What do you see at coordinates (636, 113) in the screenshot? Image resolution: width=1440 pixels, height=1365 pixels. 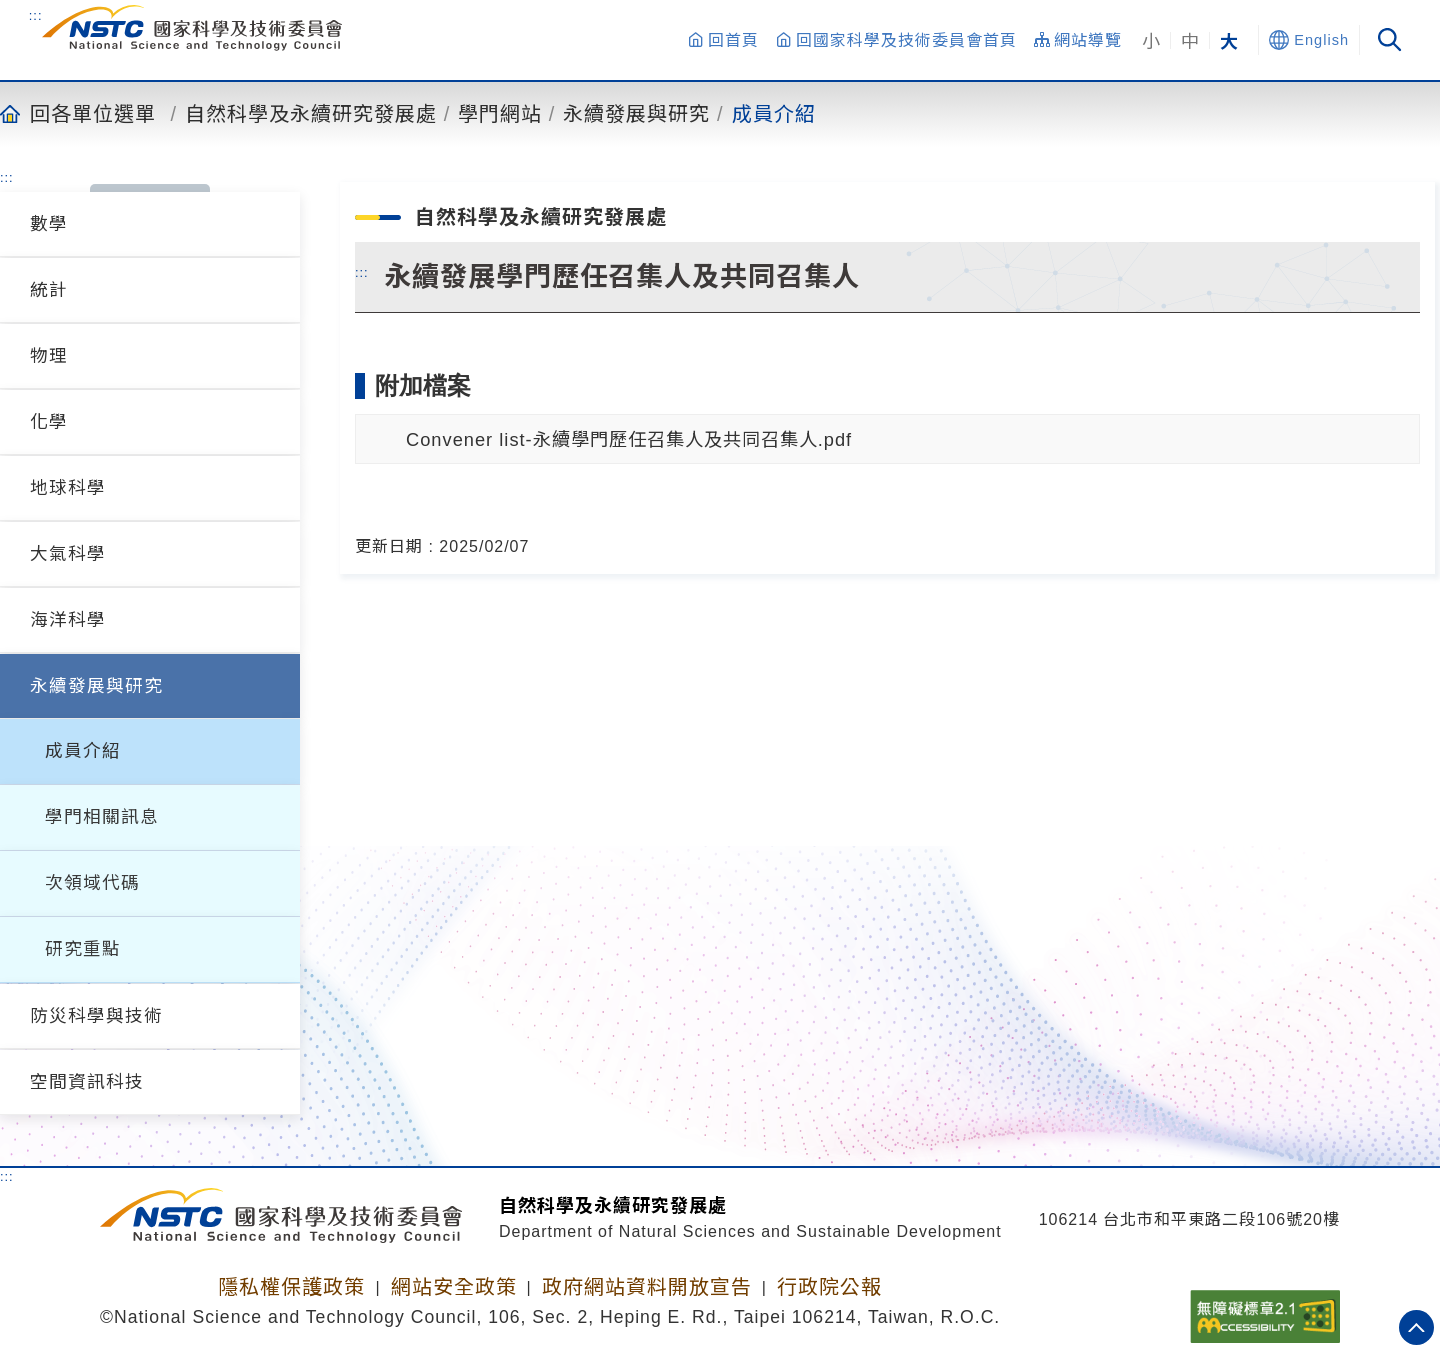 I see `永續發展與研究` at bounding box center [636, 113].